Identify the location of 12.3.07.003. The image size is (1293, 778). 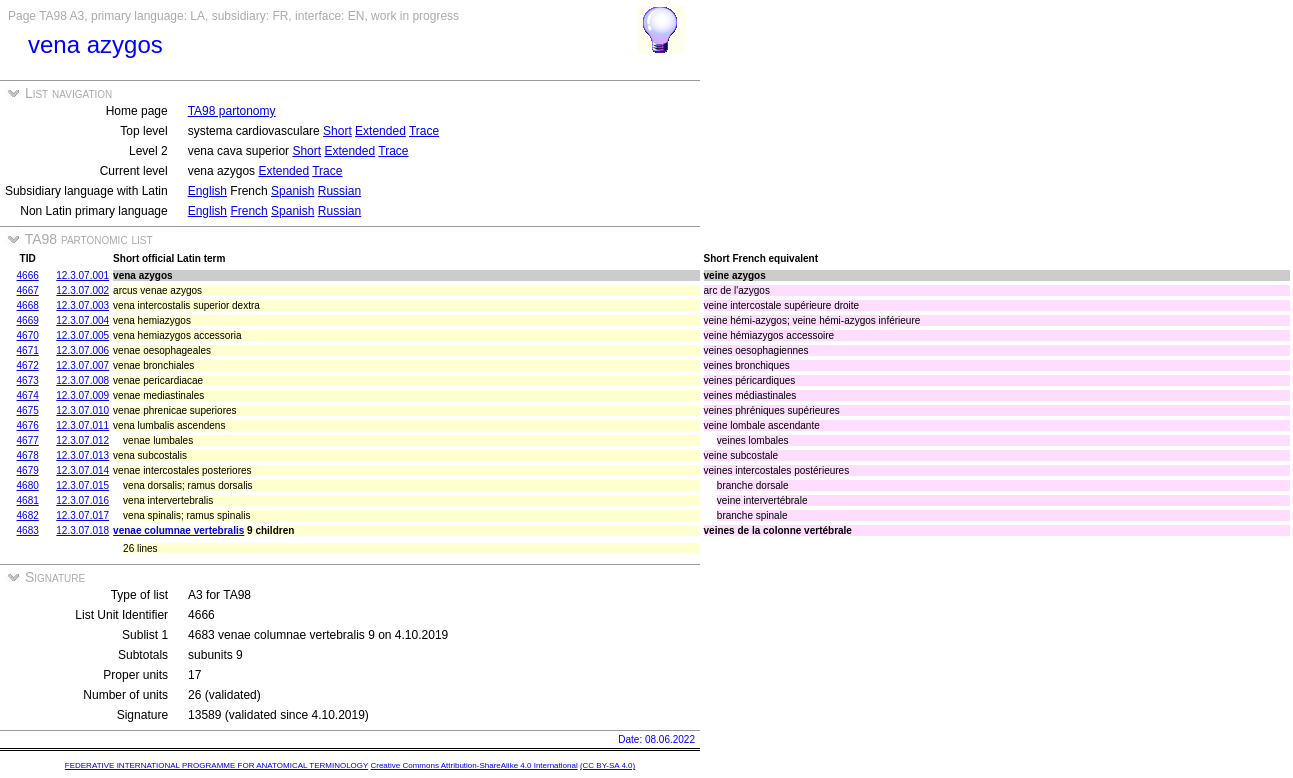
(82, 305).